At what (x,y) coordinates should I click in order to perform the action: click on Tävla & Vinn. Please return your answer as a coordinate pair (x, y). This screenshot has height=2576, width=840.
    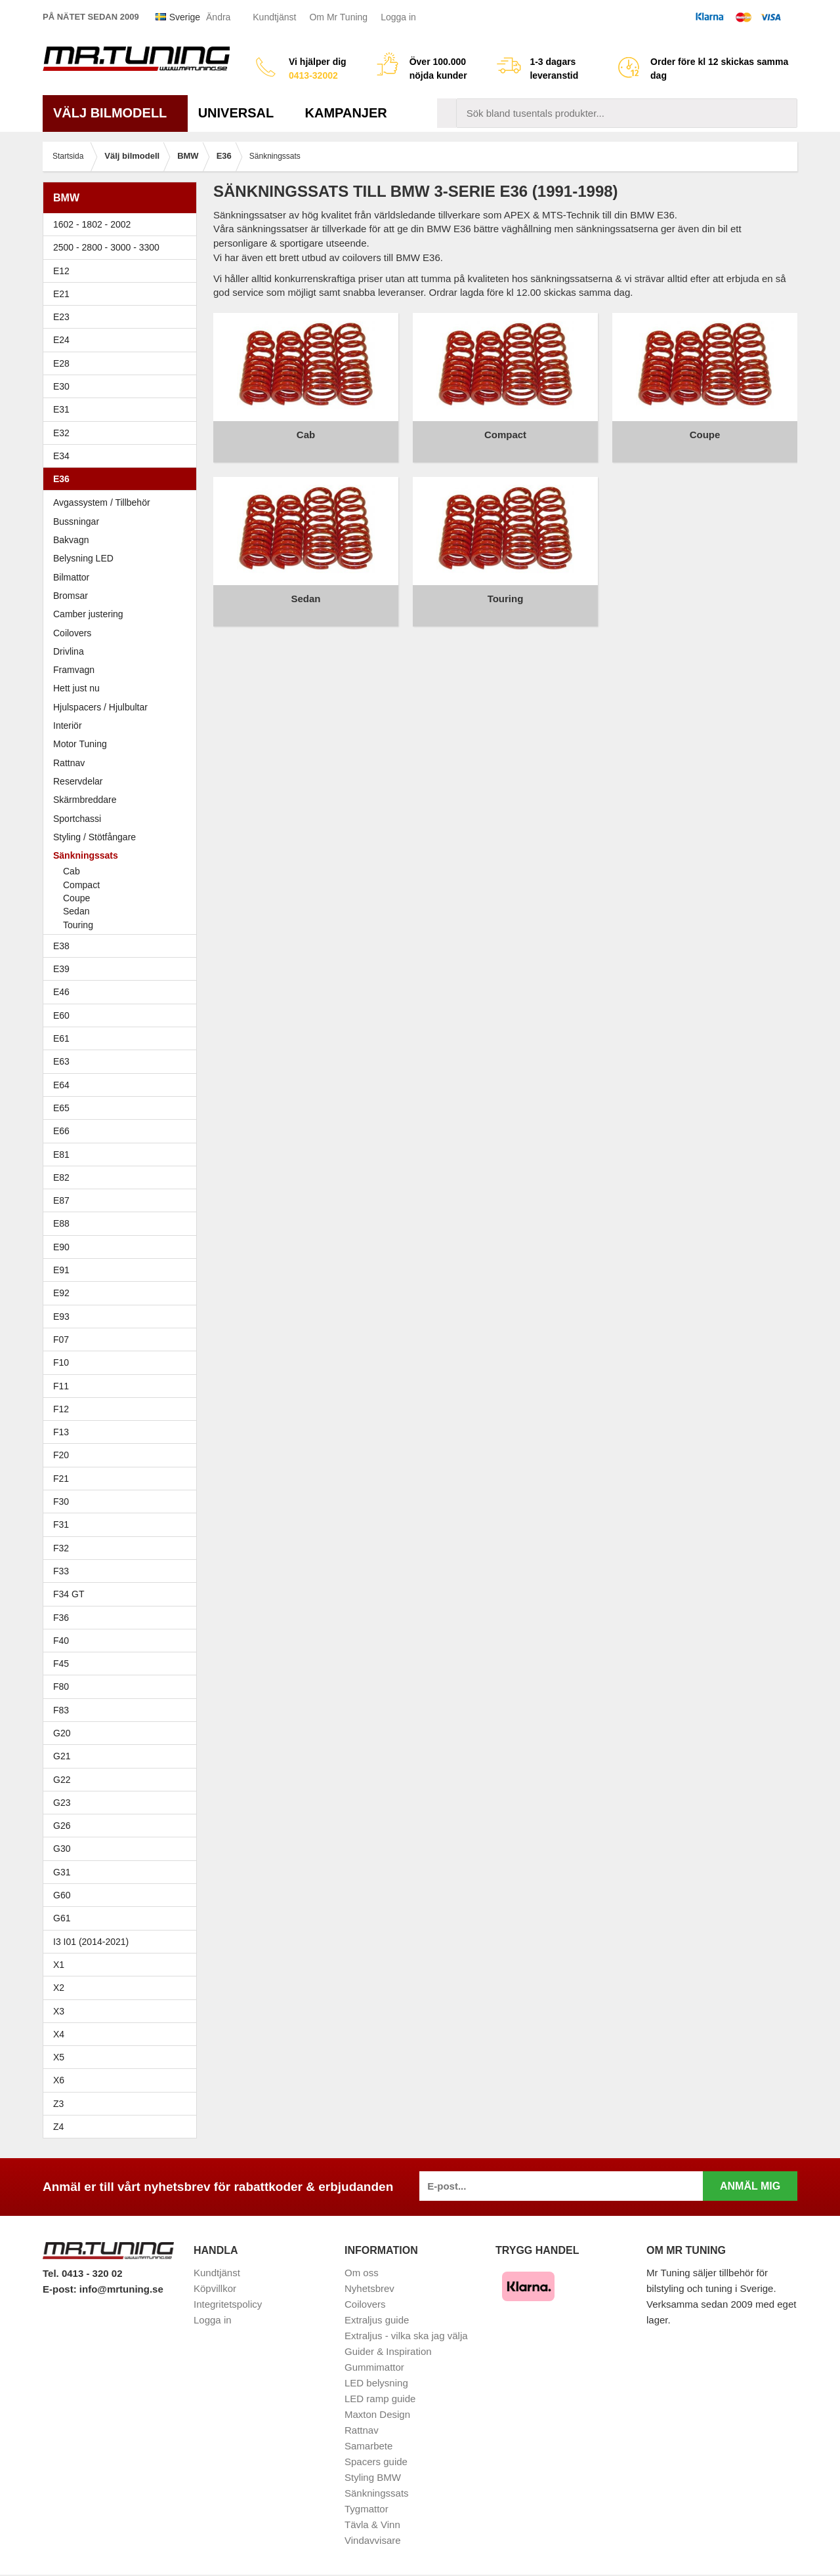
    Looking at the image, I should click on (372, 2524).